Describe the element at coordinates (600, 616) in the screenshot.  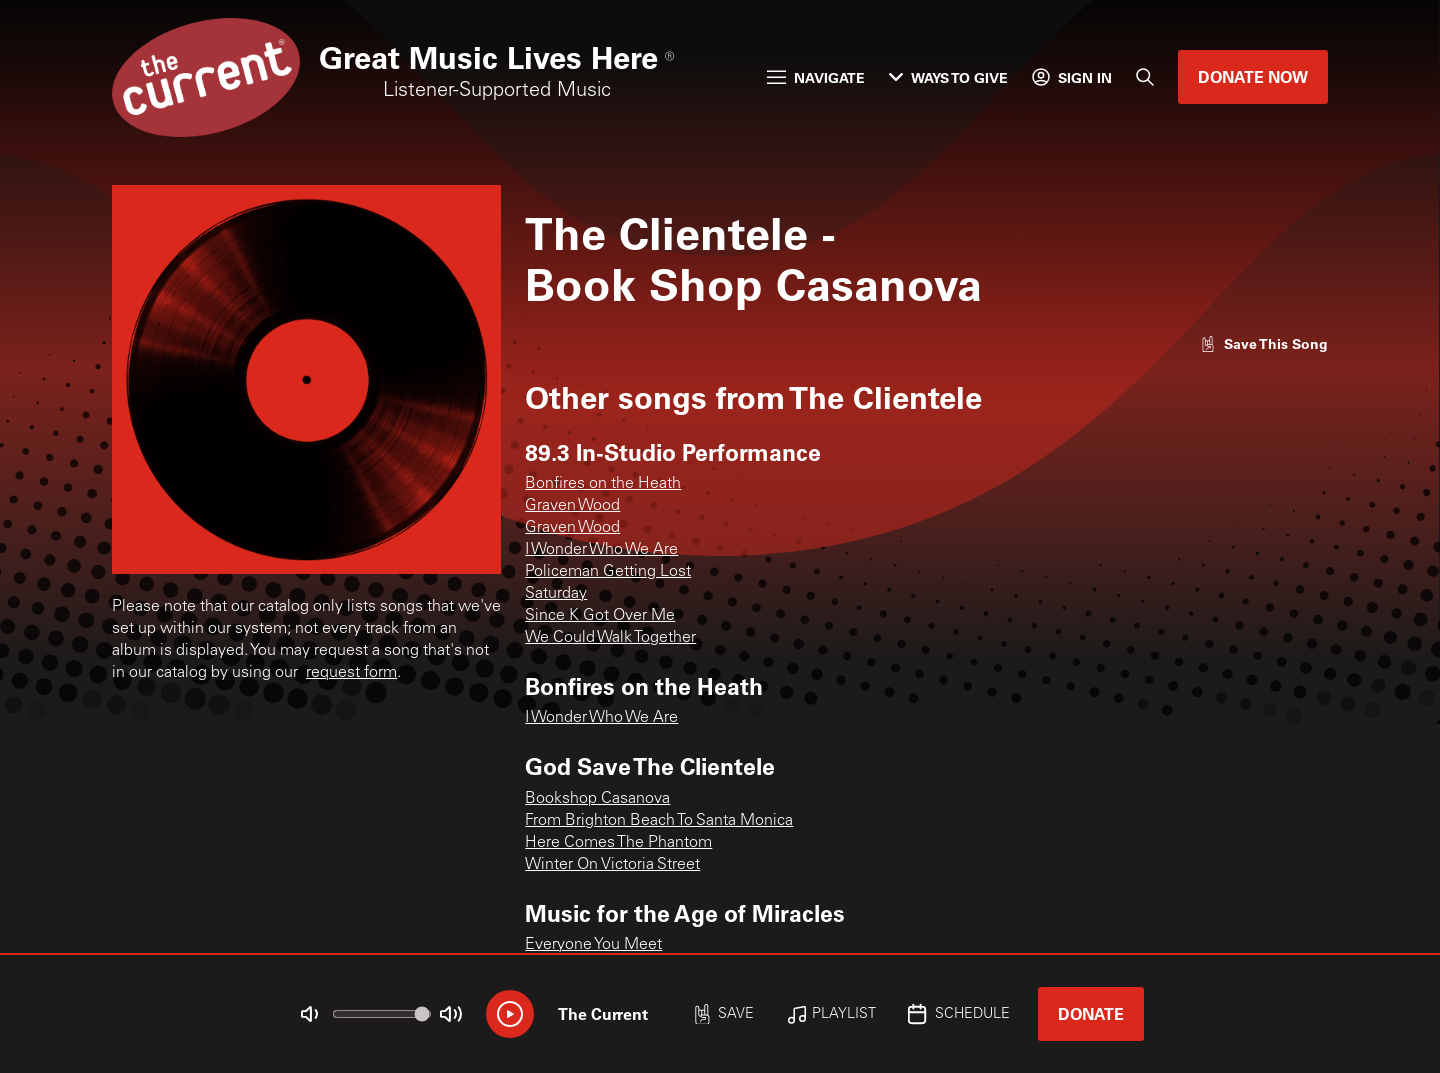
I see `Since K Got Over Me` at that location.